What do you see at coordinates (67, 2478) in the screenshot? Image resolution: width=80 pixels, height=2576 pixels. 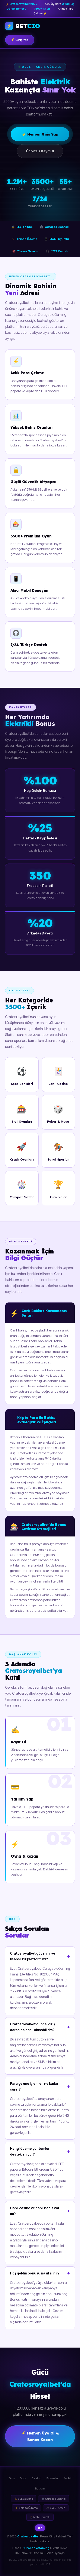 I see `Mobil` at bounding box center [67, 2478].